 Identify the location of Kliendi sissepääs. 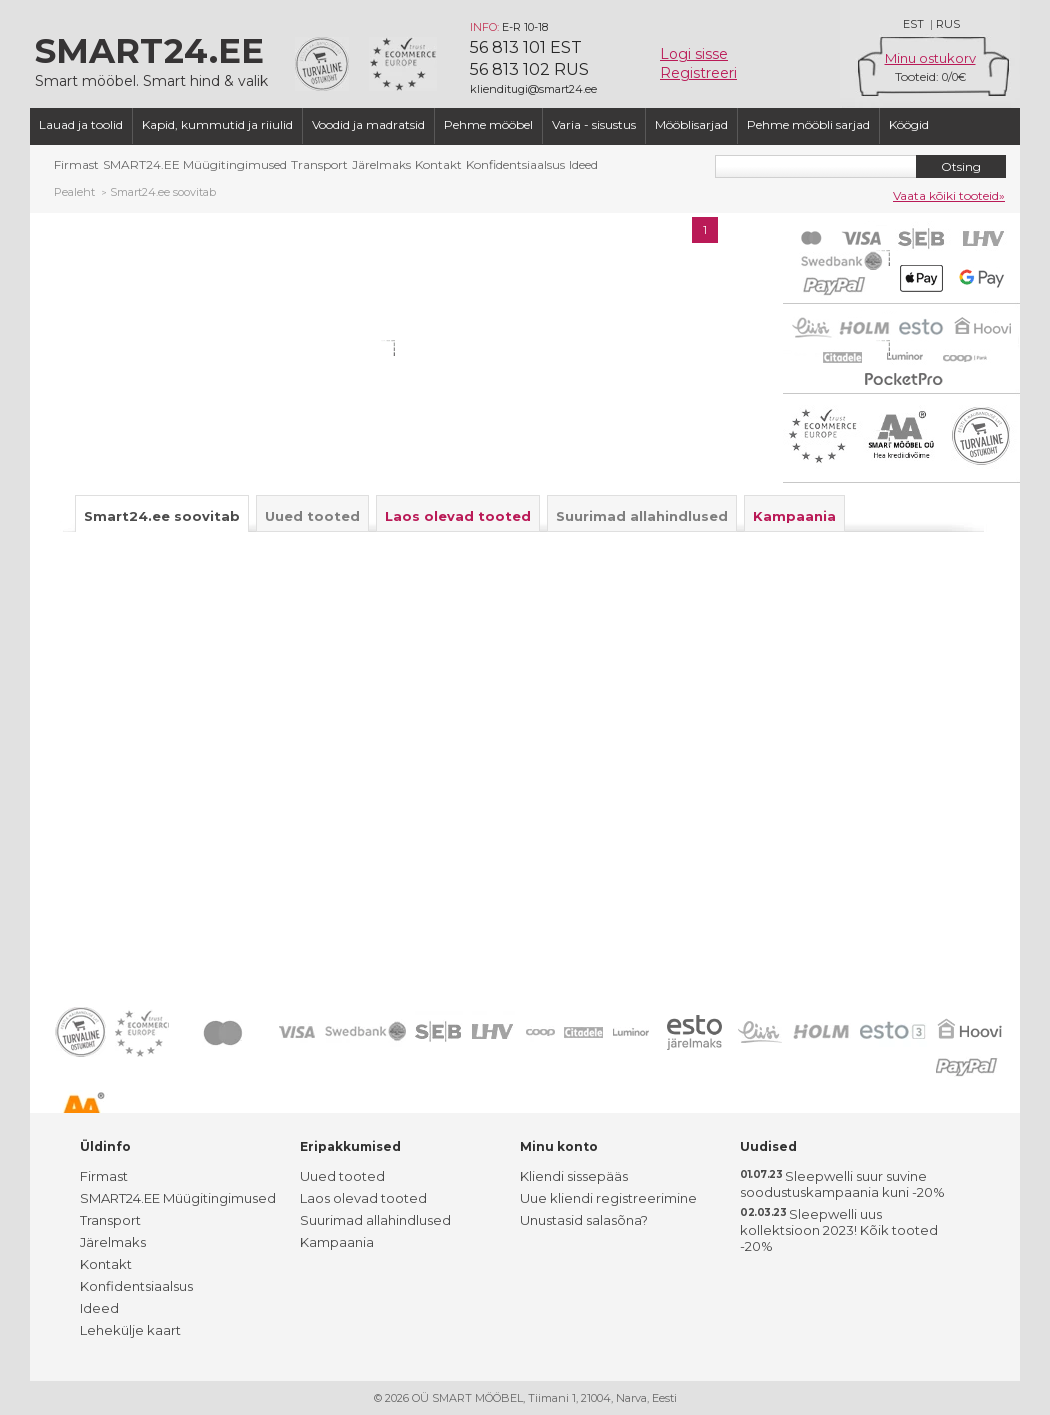
(574, 1176).